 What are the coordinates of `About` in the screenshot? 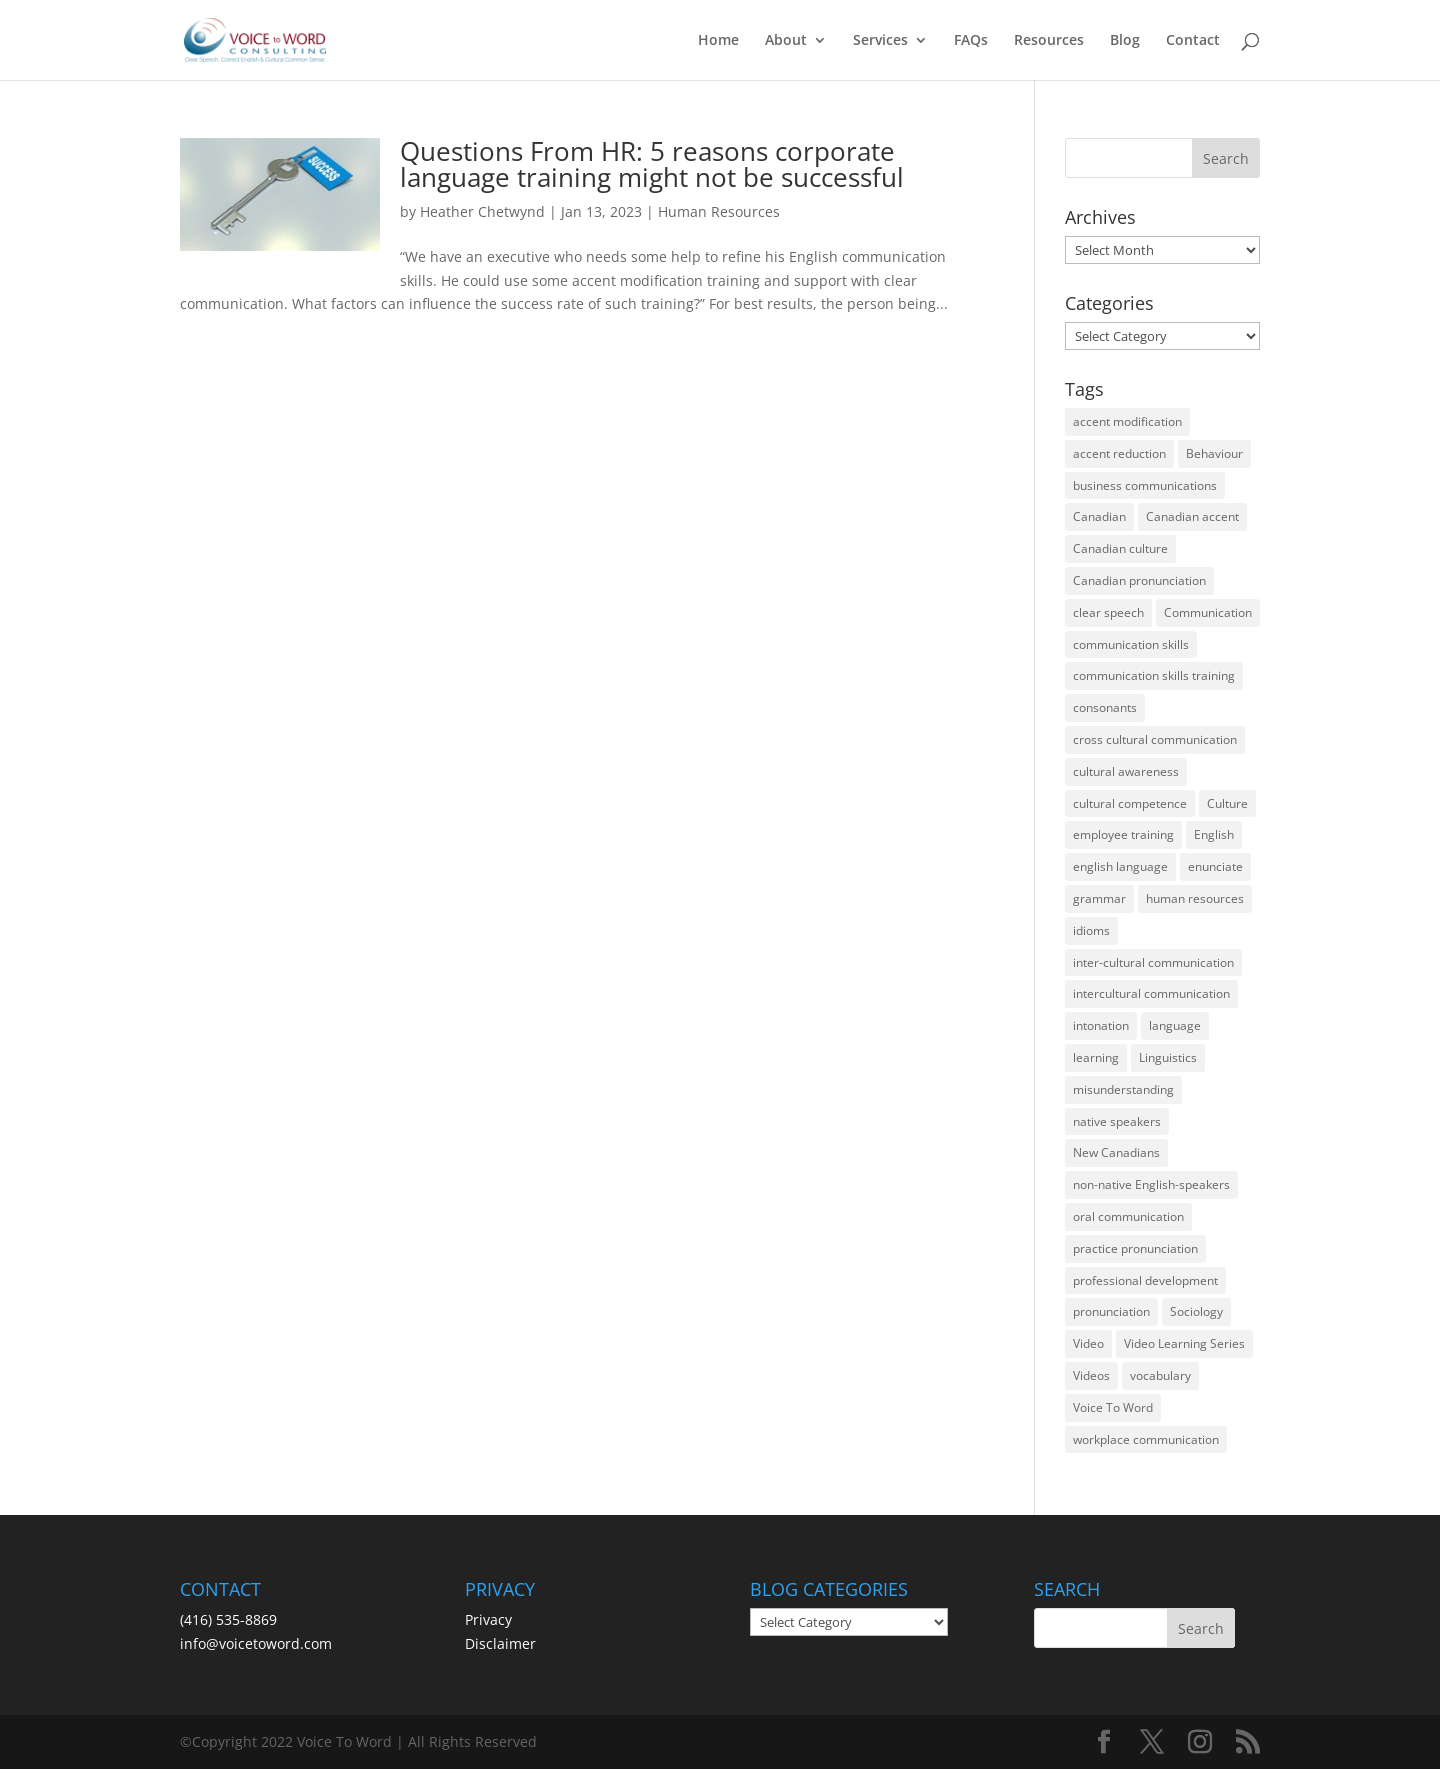 It's located at (786, 41).